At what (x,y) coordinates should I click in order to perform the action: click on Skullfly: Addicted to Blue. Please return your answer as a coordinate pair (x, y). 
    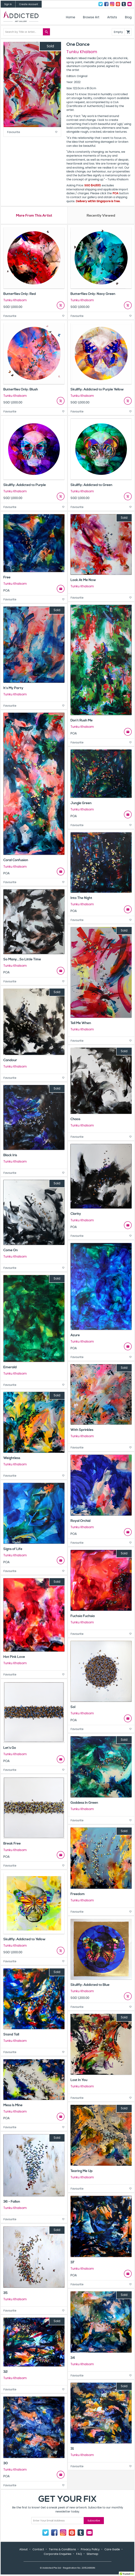
    Looking at the image, I should click on (90, 1985).